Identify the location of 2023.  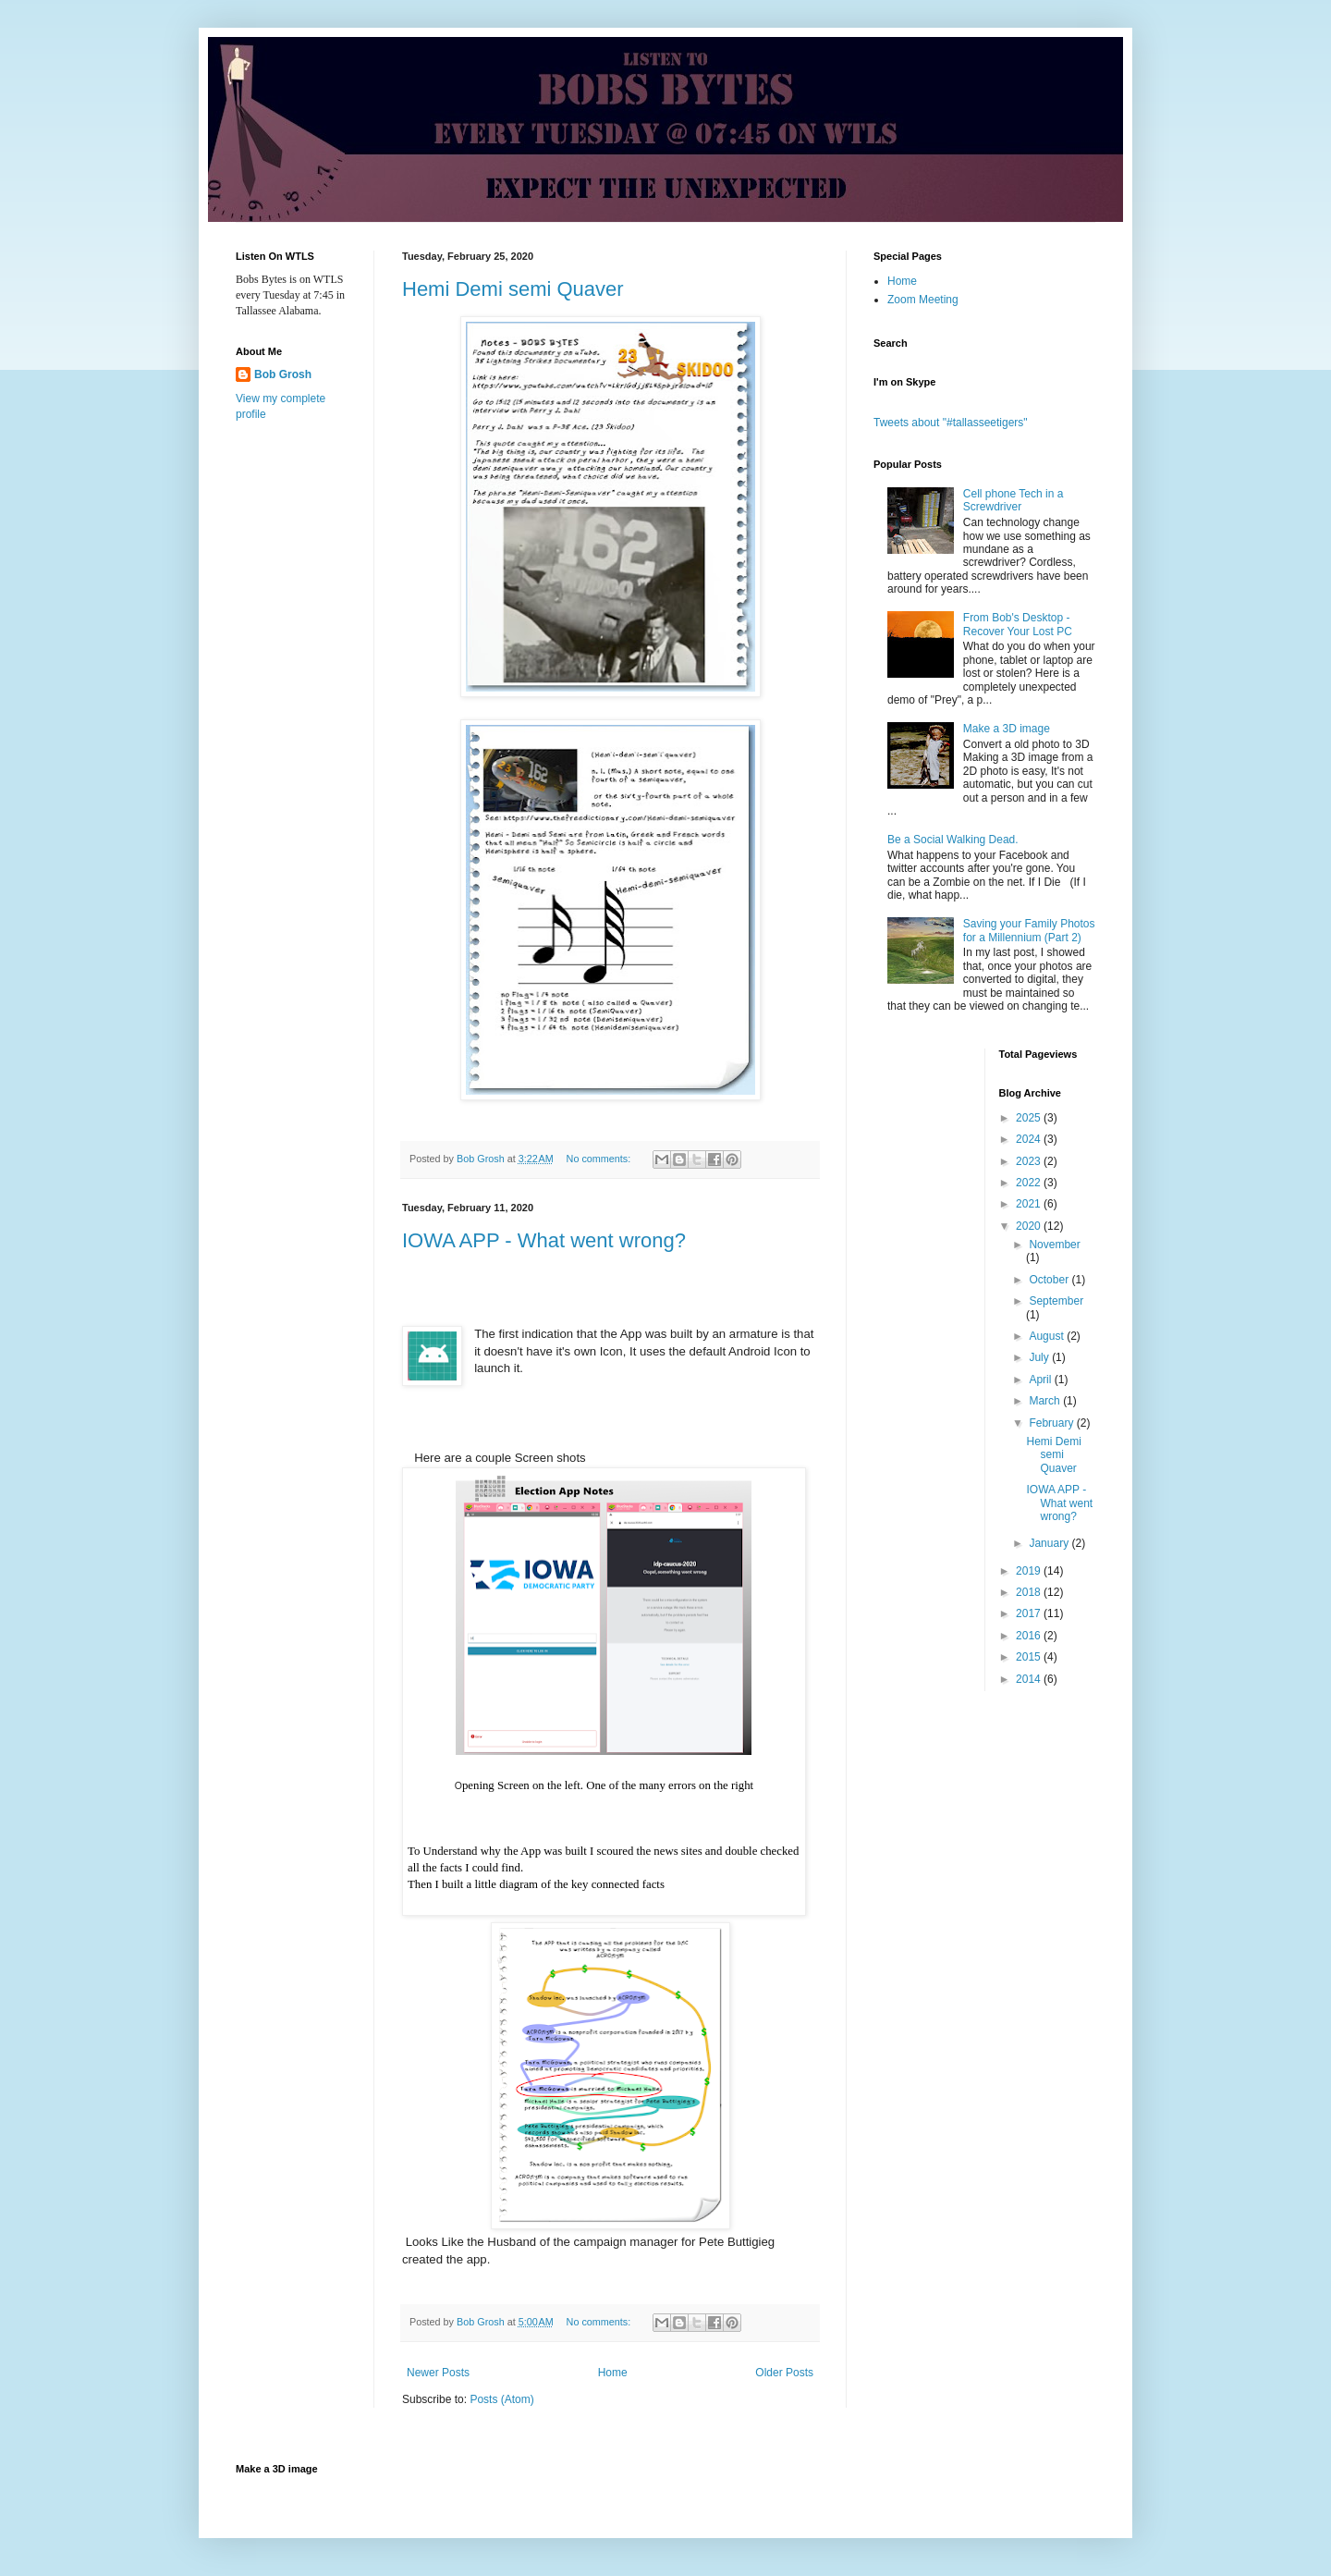
(1030, 1161).